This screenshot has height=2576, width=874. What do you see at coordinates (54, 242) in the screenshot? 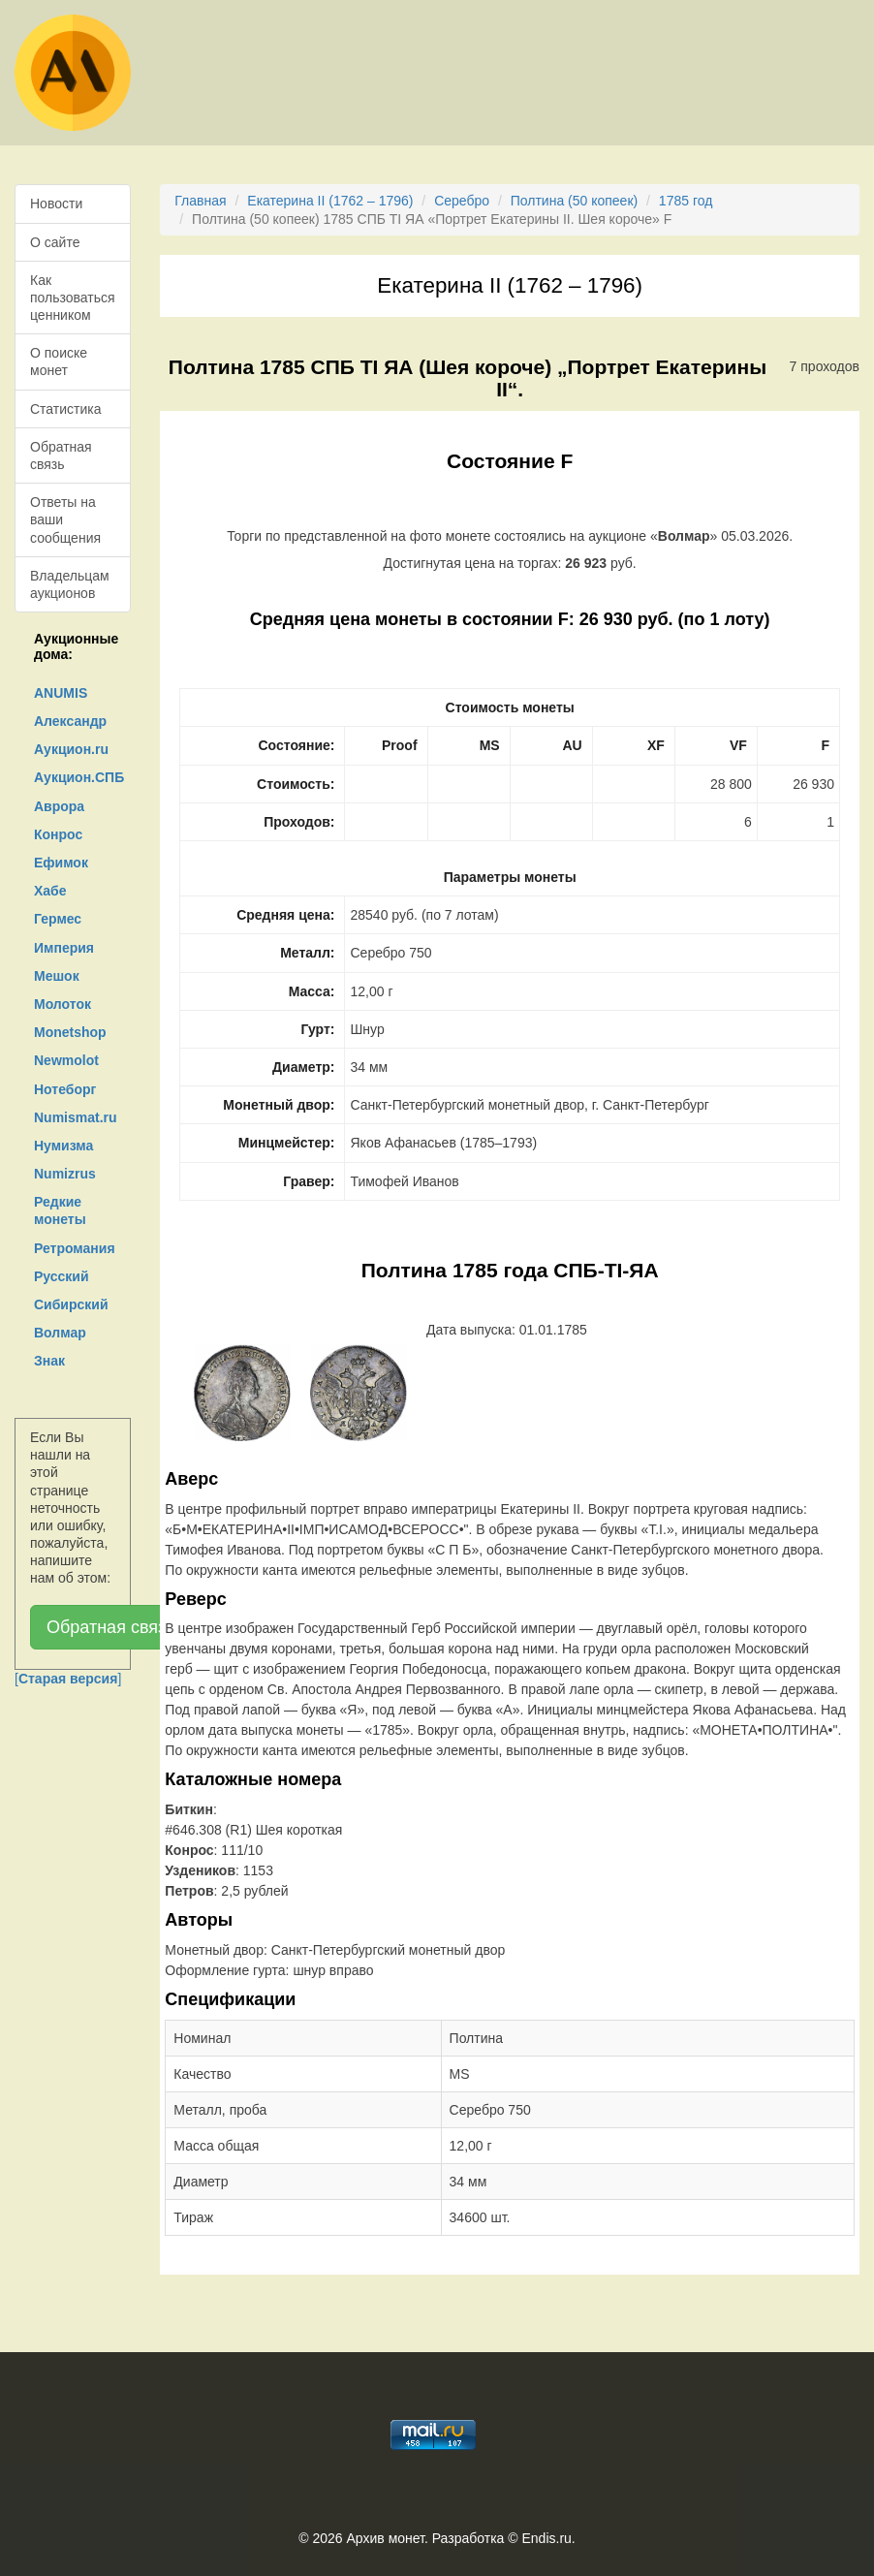
I see `О сайте` at bounding box center [54, 242].